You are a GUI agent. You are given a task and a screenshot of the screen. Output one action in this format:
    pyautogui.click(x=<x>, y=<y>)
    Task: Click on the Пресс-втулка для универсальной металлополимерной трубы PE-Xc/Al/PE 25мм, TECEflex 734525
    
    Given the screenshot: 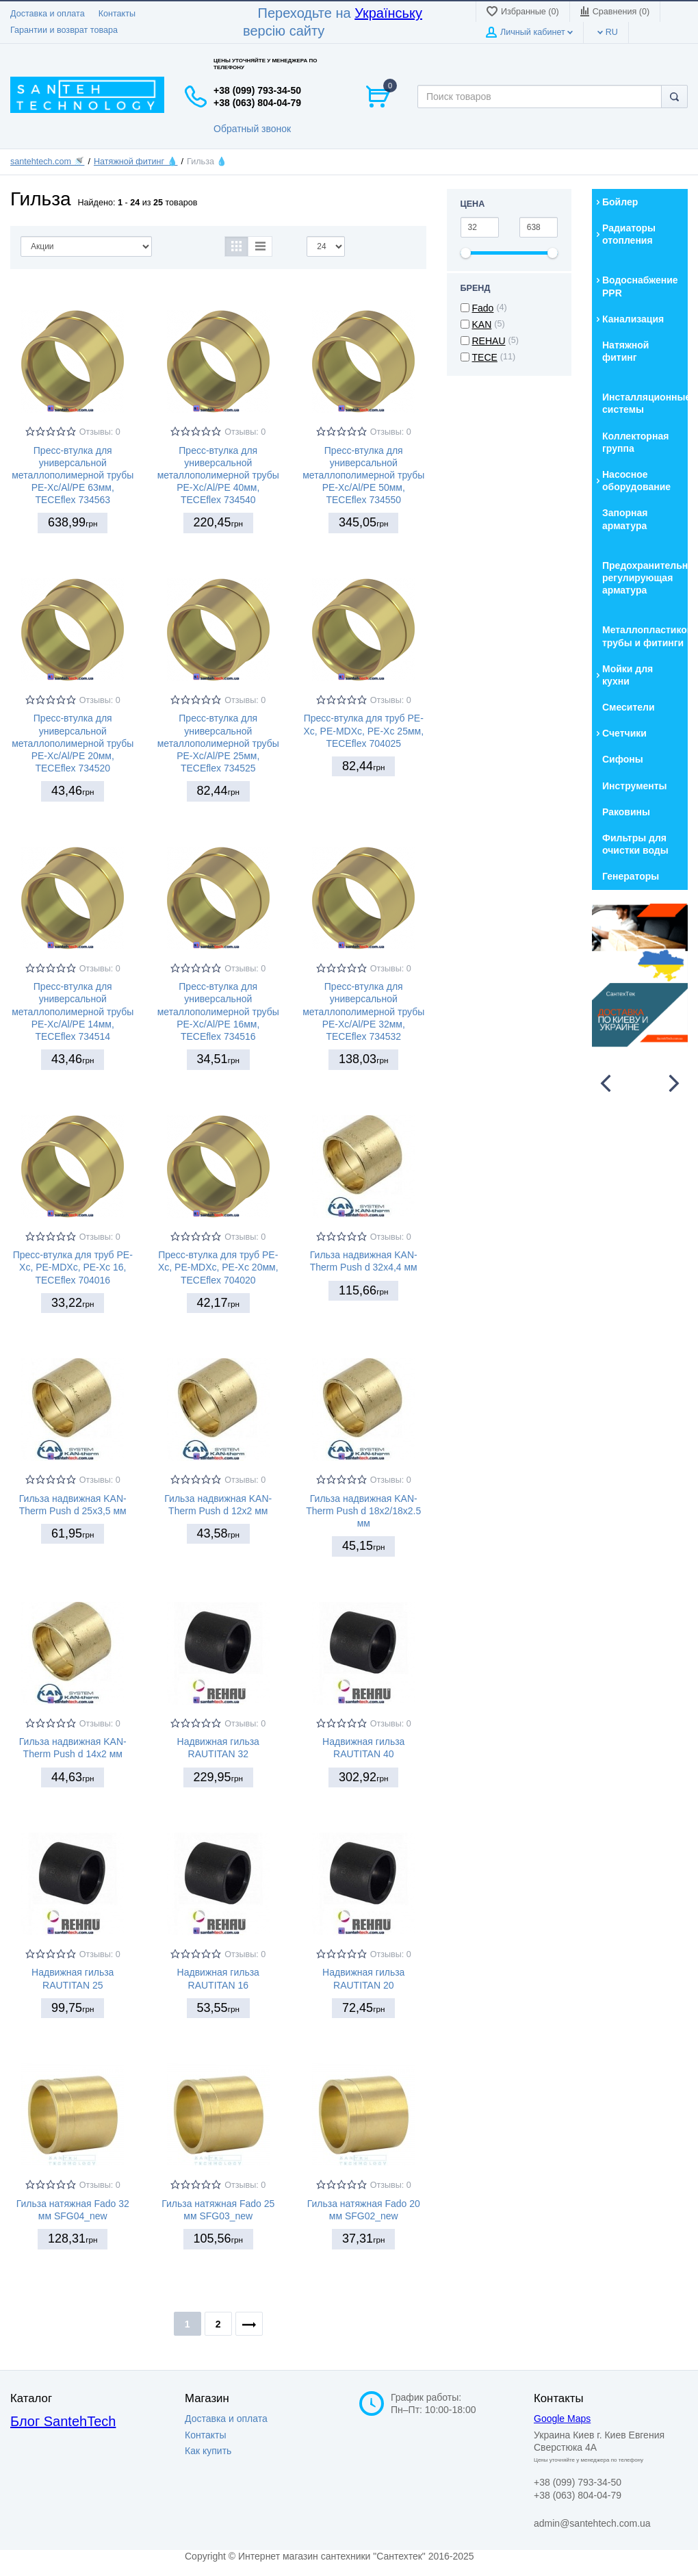 What is the action you would take?
    pyautogui.click(x=218, y=743)
    